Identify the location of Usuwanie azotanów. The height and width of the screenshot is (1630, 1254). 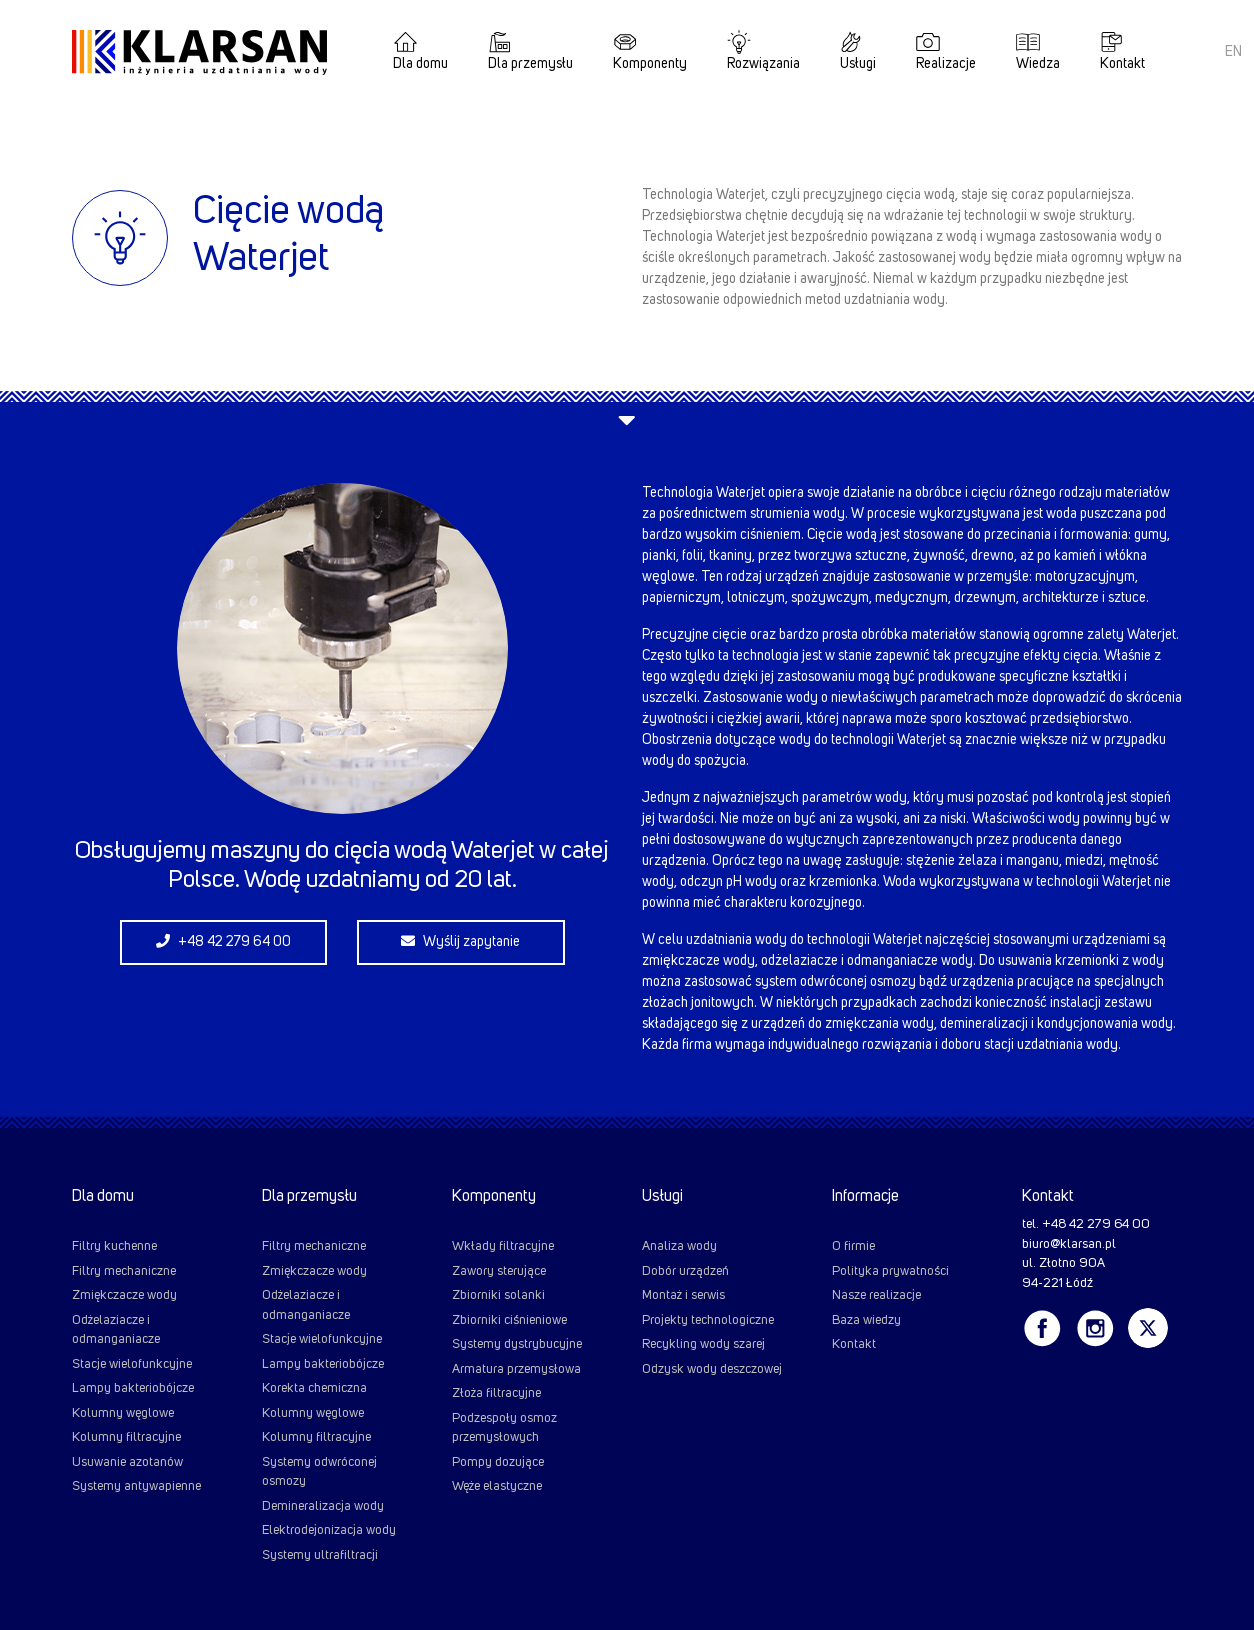
(127, 1462).